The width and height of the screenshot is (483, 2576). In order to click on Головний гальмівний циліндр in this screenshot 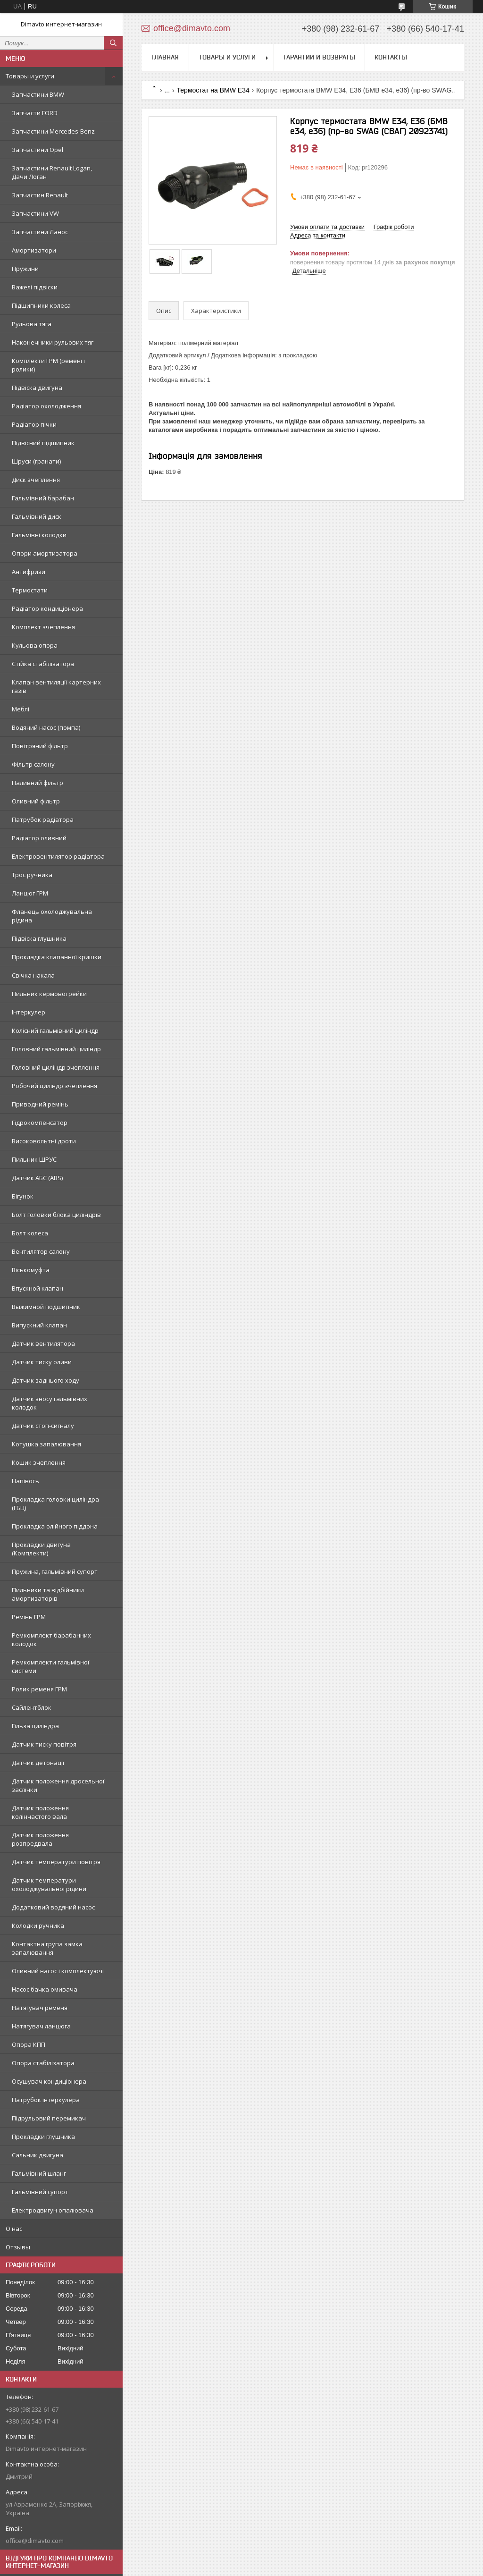, I will do `click(56, 1049)`.